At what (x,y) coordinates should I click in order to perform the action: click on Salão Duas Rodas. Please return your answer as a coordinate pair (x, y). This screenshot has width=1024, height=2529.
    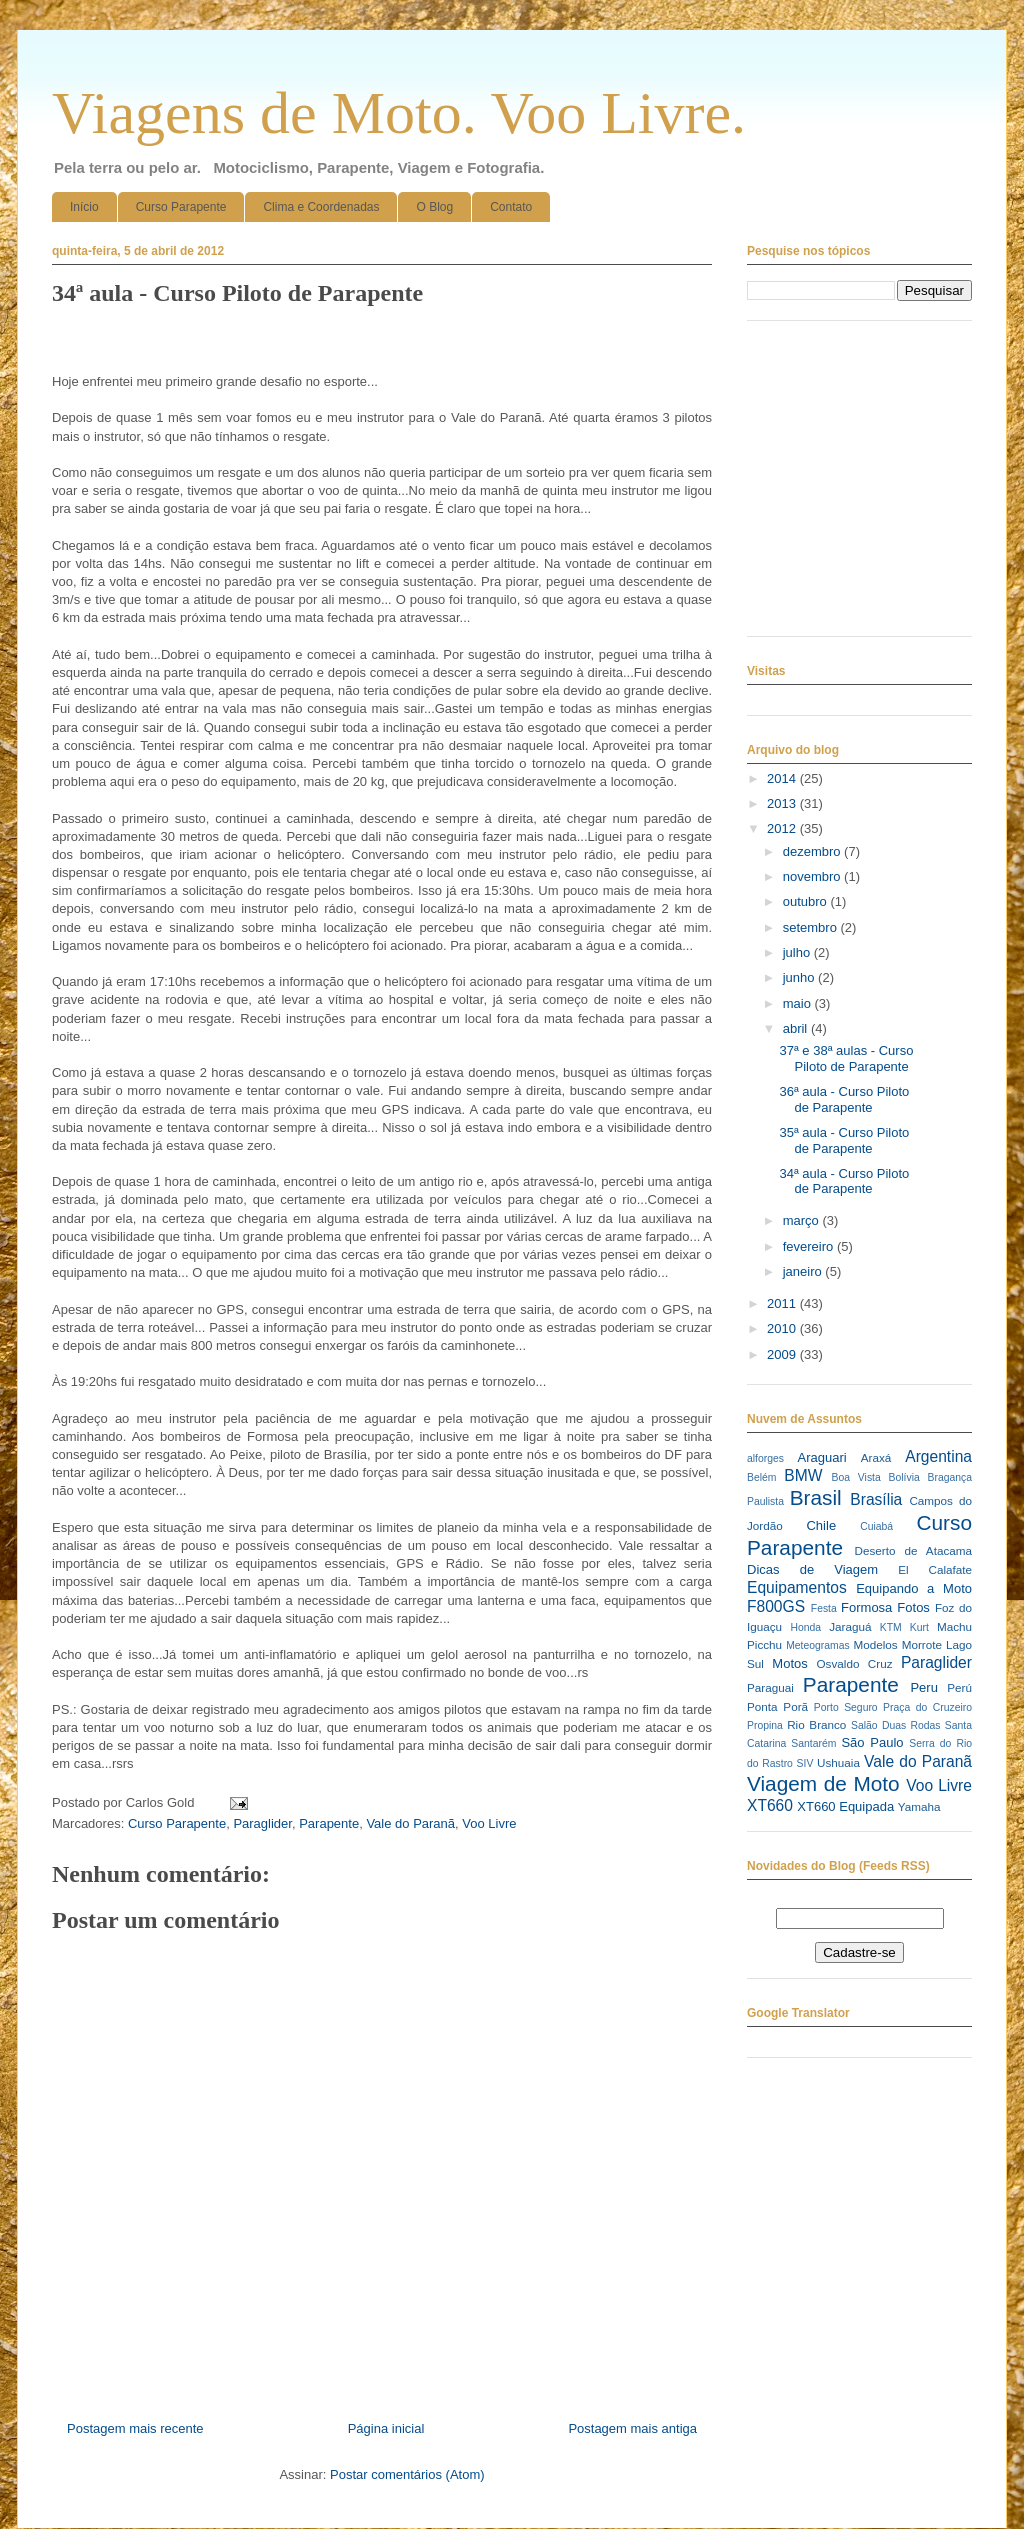
    Looking at the image, I should click on (895, 1725).